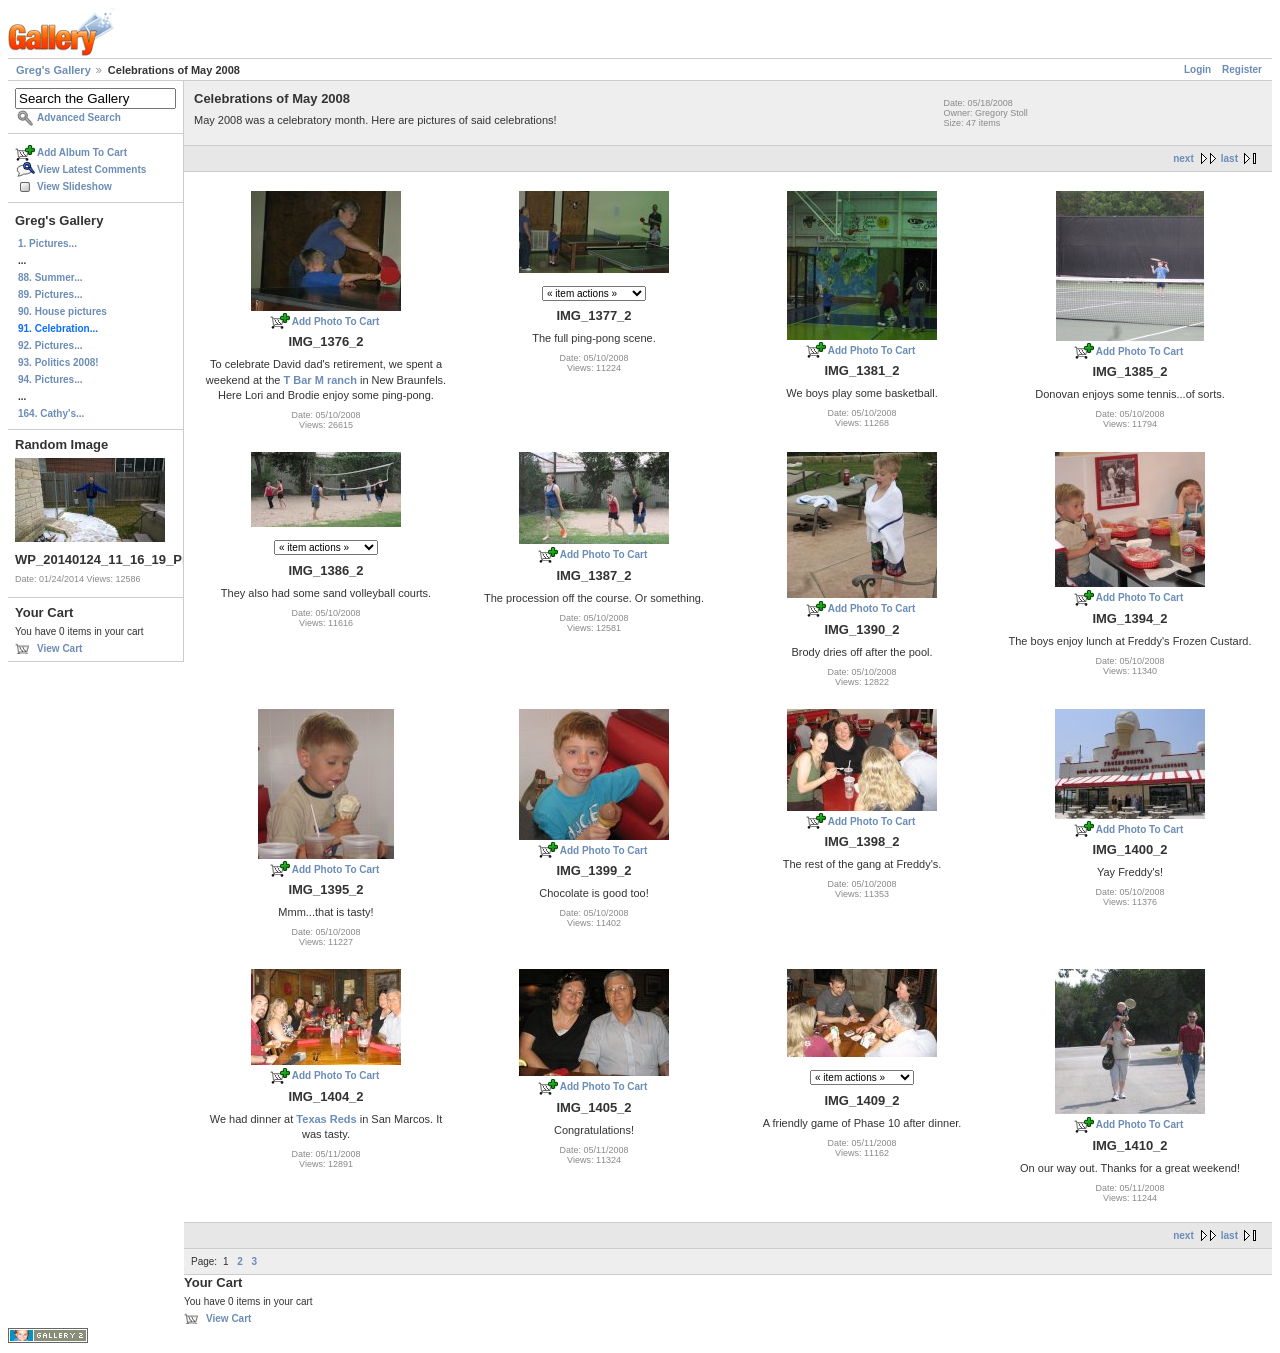 The image size is (1280, 1353). Describe the element at coordinates (1229, 158) in the screenshot. I see `last` at that location.